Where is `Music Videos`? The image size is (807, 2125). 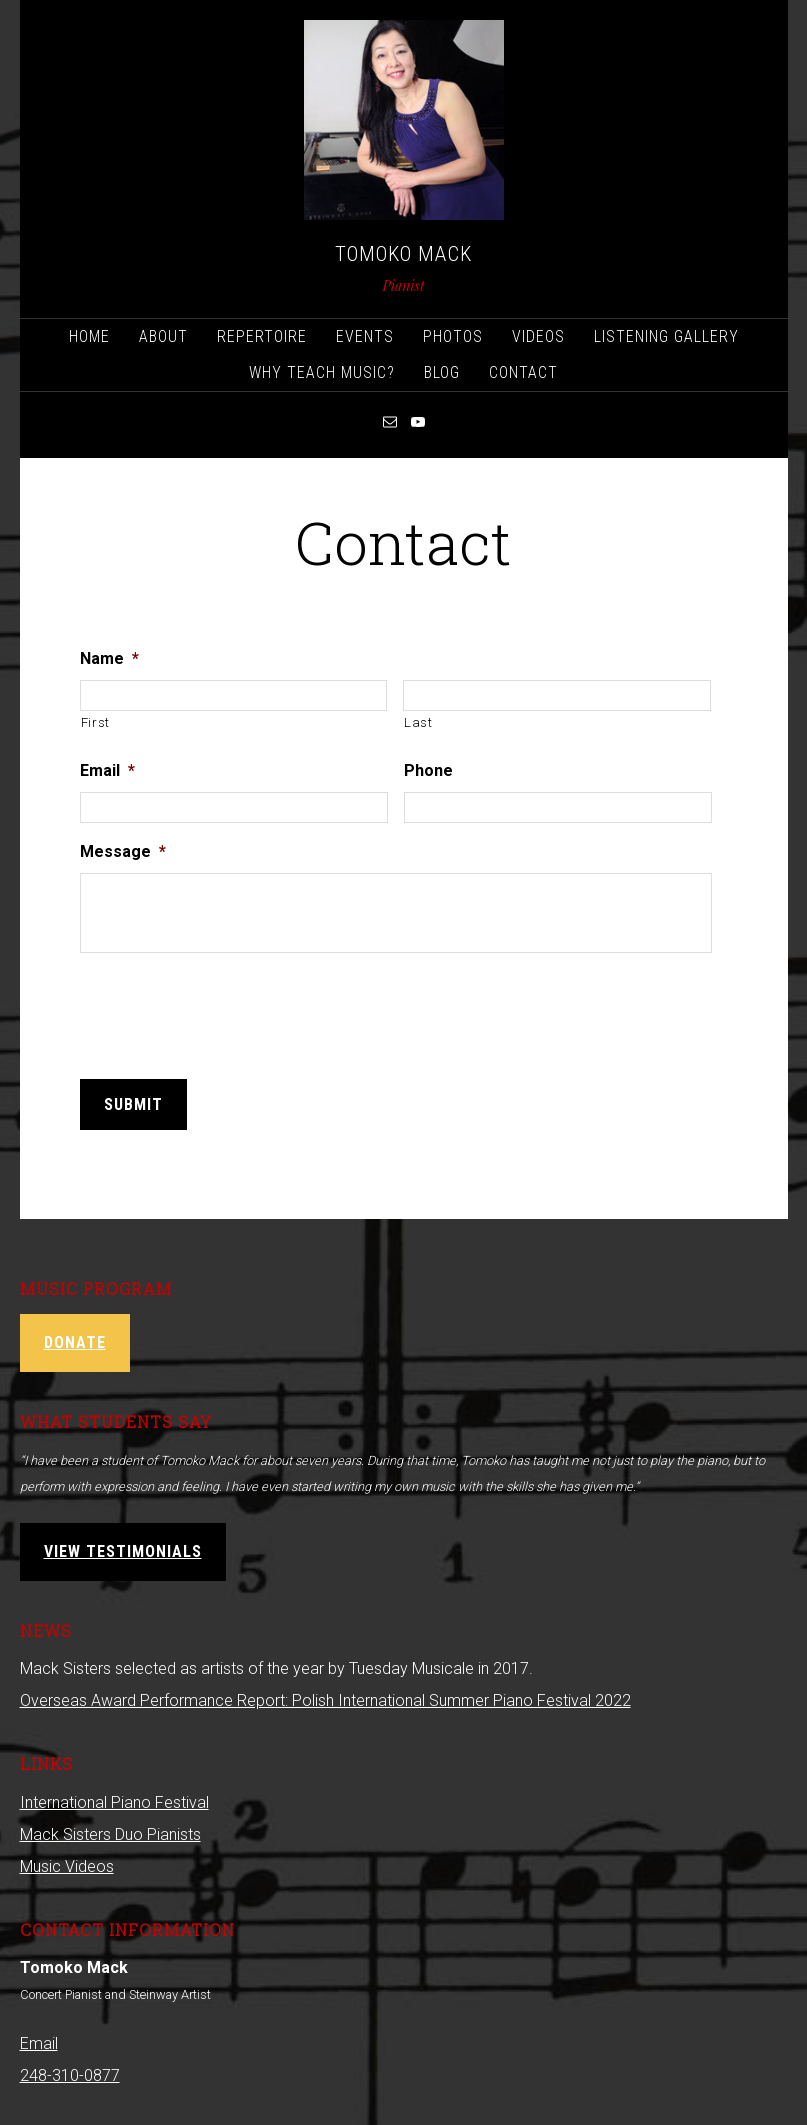
Music Videos is located at coordinates (67, 1862).